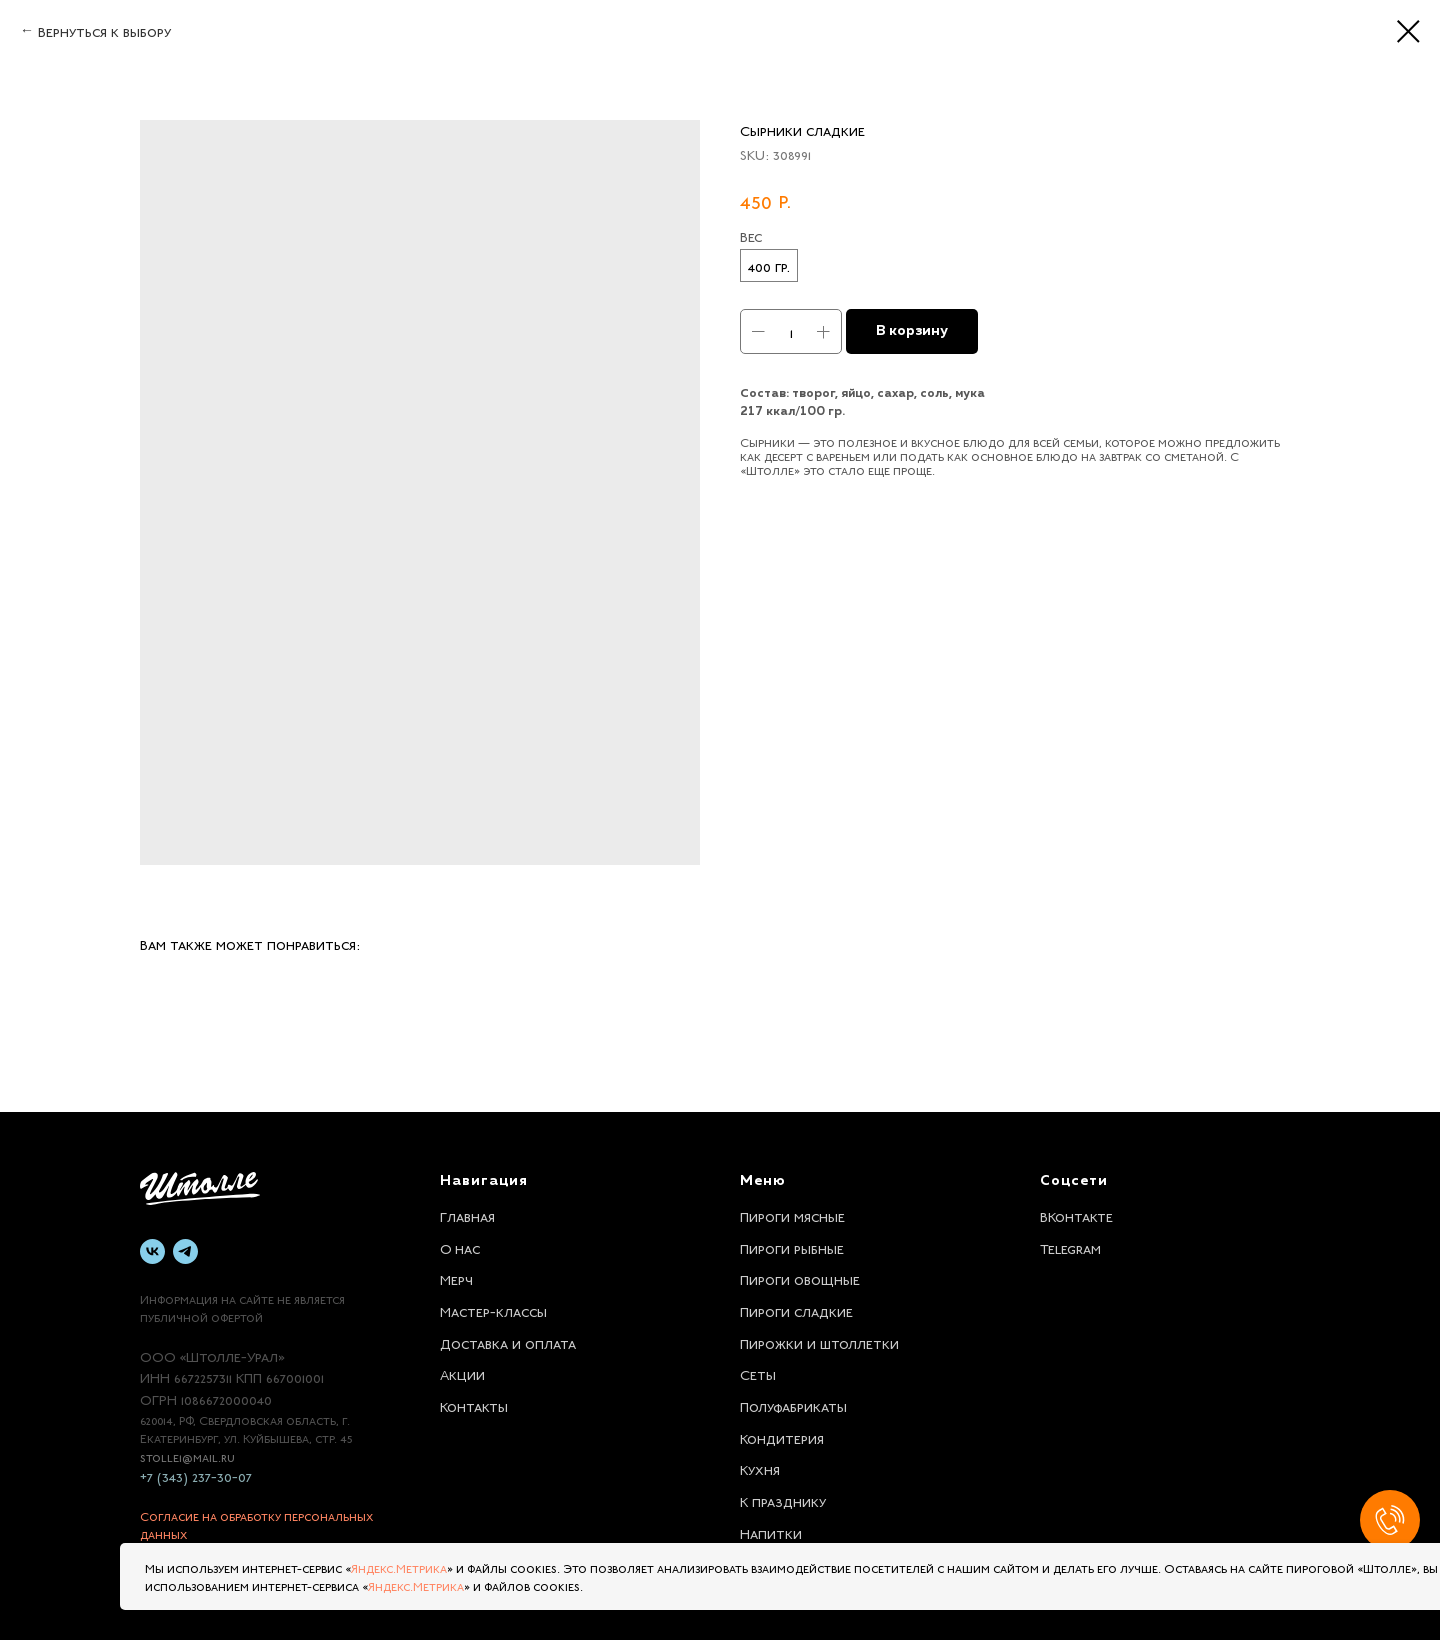 The height and width of the screenshot is (1640, 1440). I want to click on Пироги мясные, so click(792, 1215).